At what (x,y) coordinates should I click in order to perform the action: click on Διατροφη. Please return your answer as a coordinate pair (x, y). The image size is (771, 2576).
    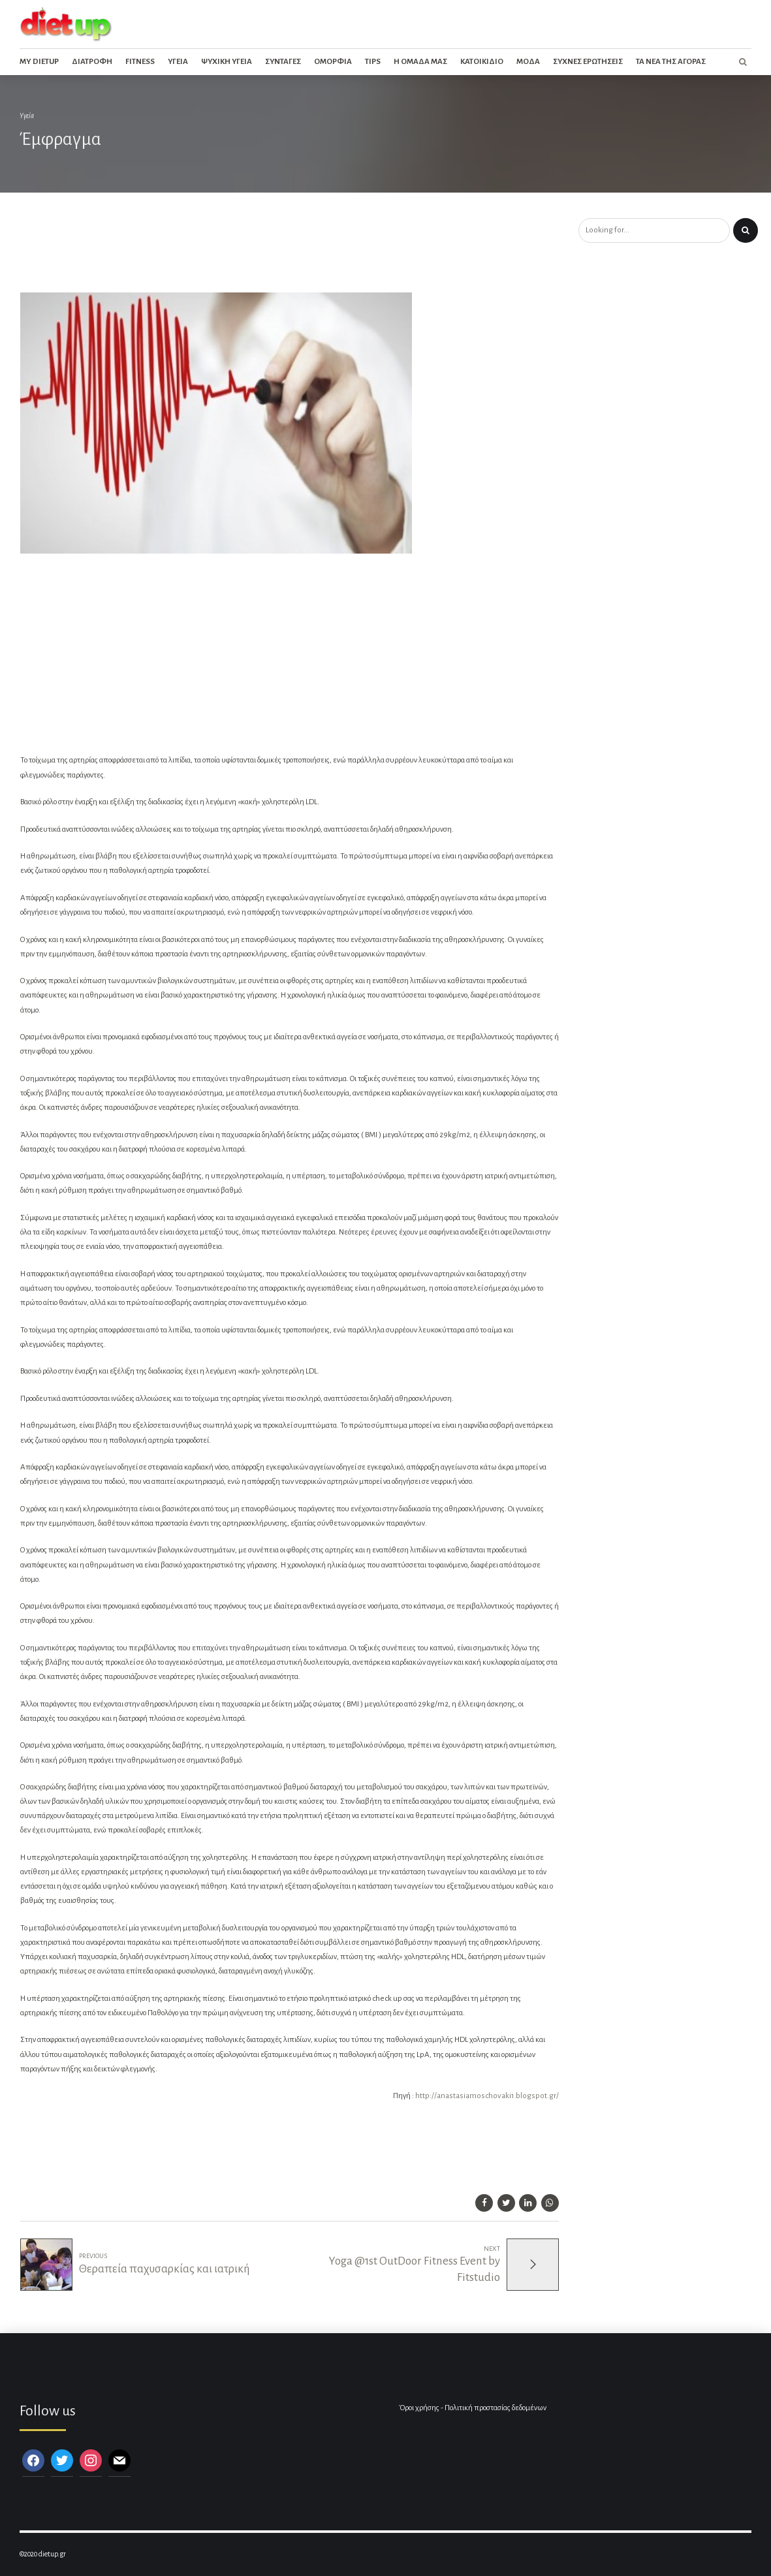
    Looking at the image, I should click on (92, 61).